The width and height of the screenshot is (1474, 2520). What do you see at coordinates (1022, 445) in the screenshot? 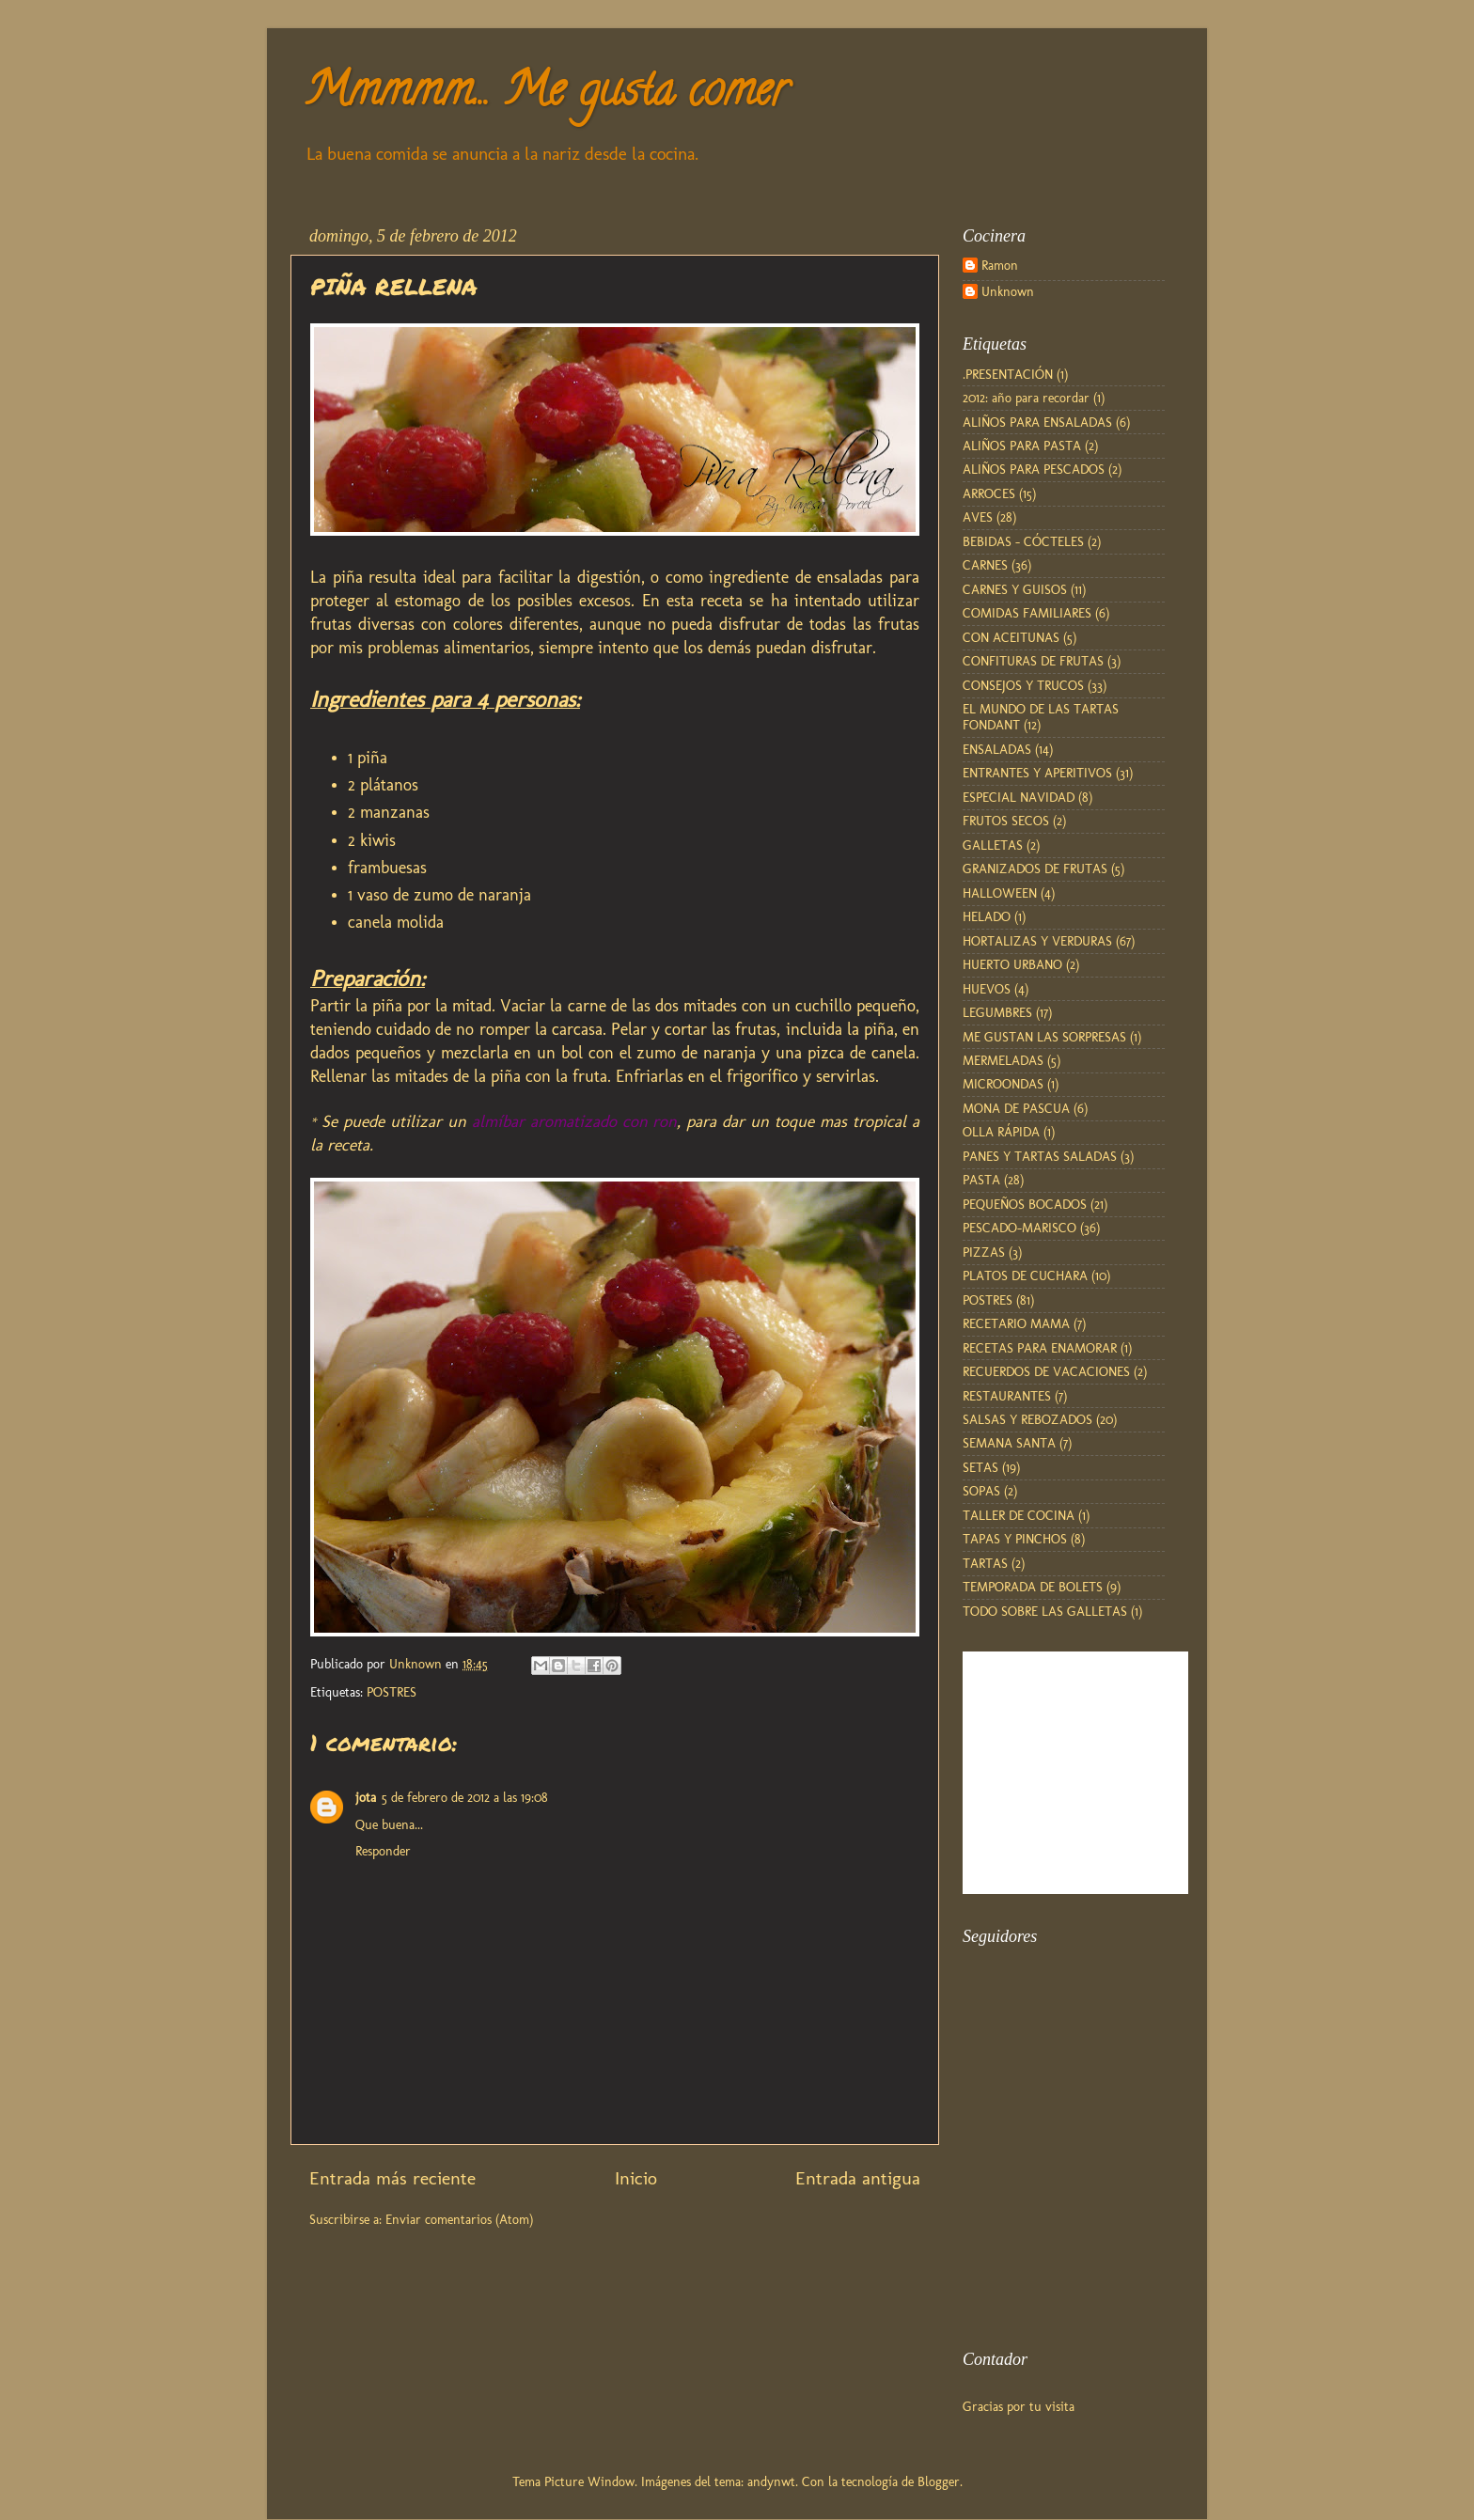
I see `ALIÑOS PARA PASTA` at bounding box center [1022, 445].